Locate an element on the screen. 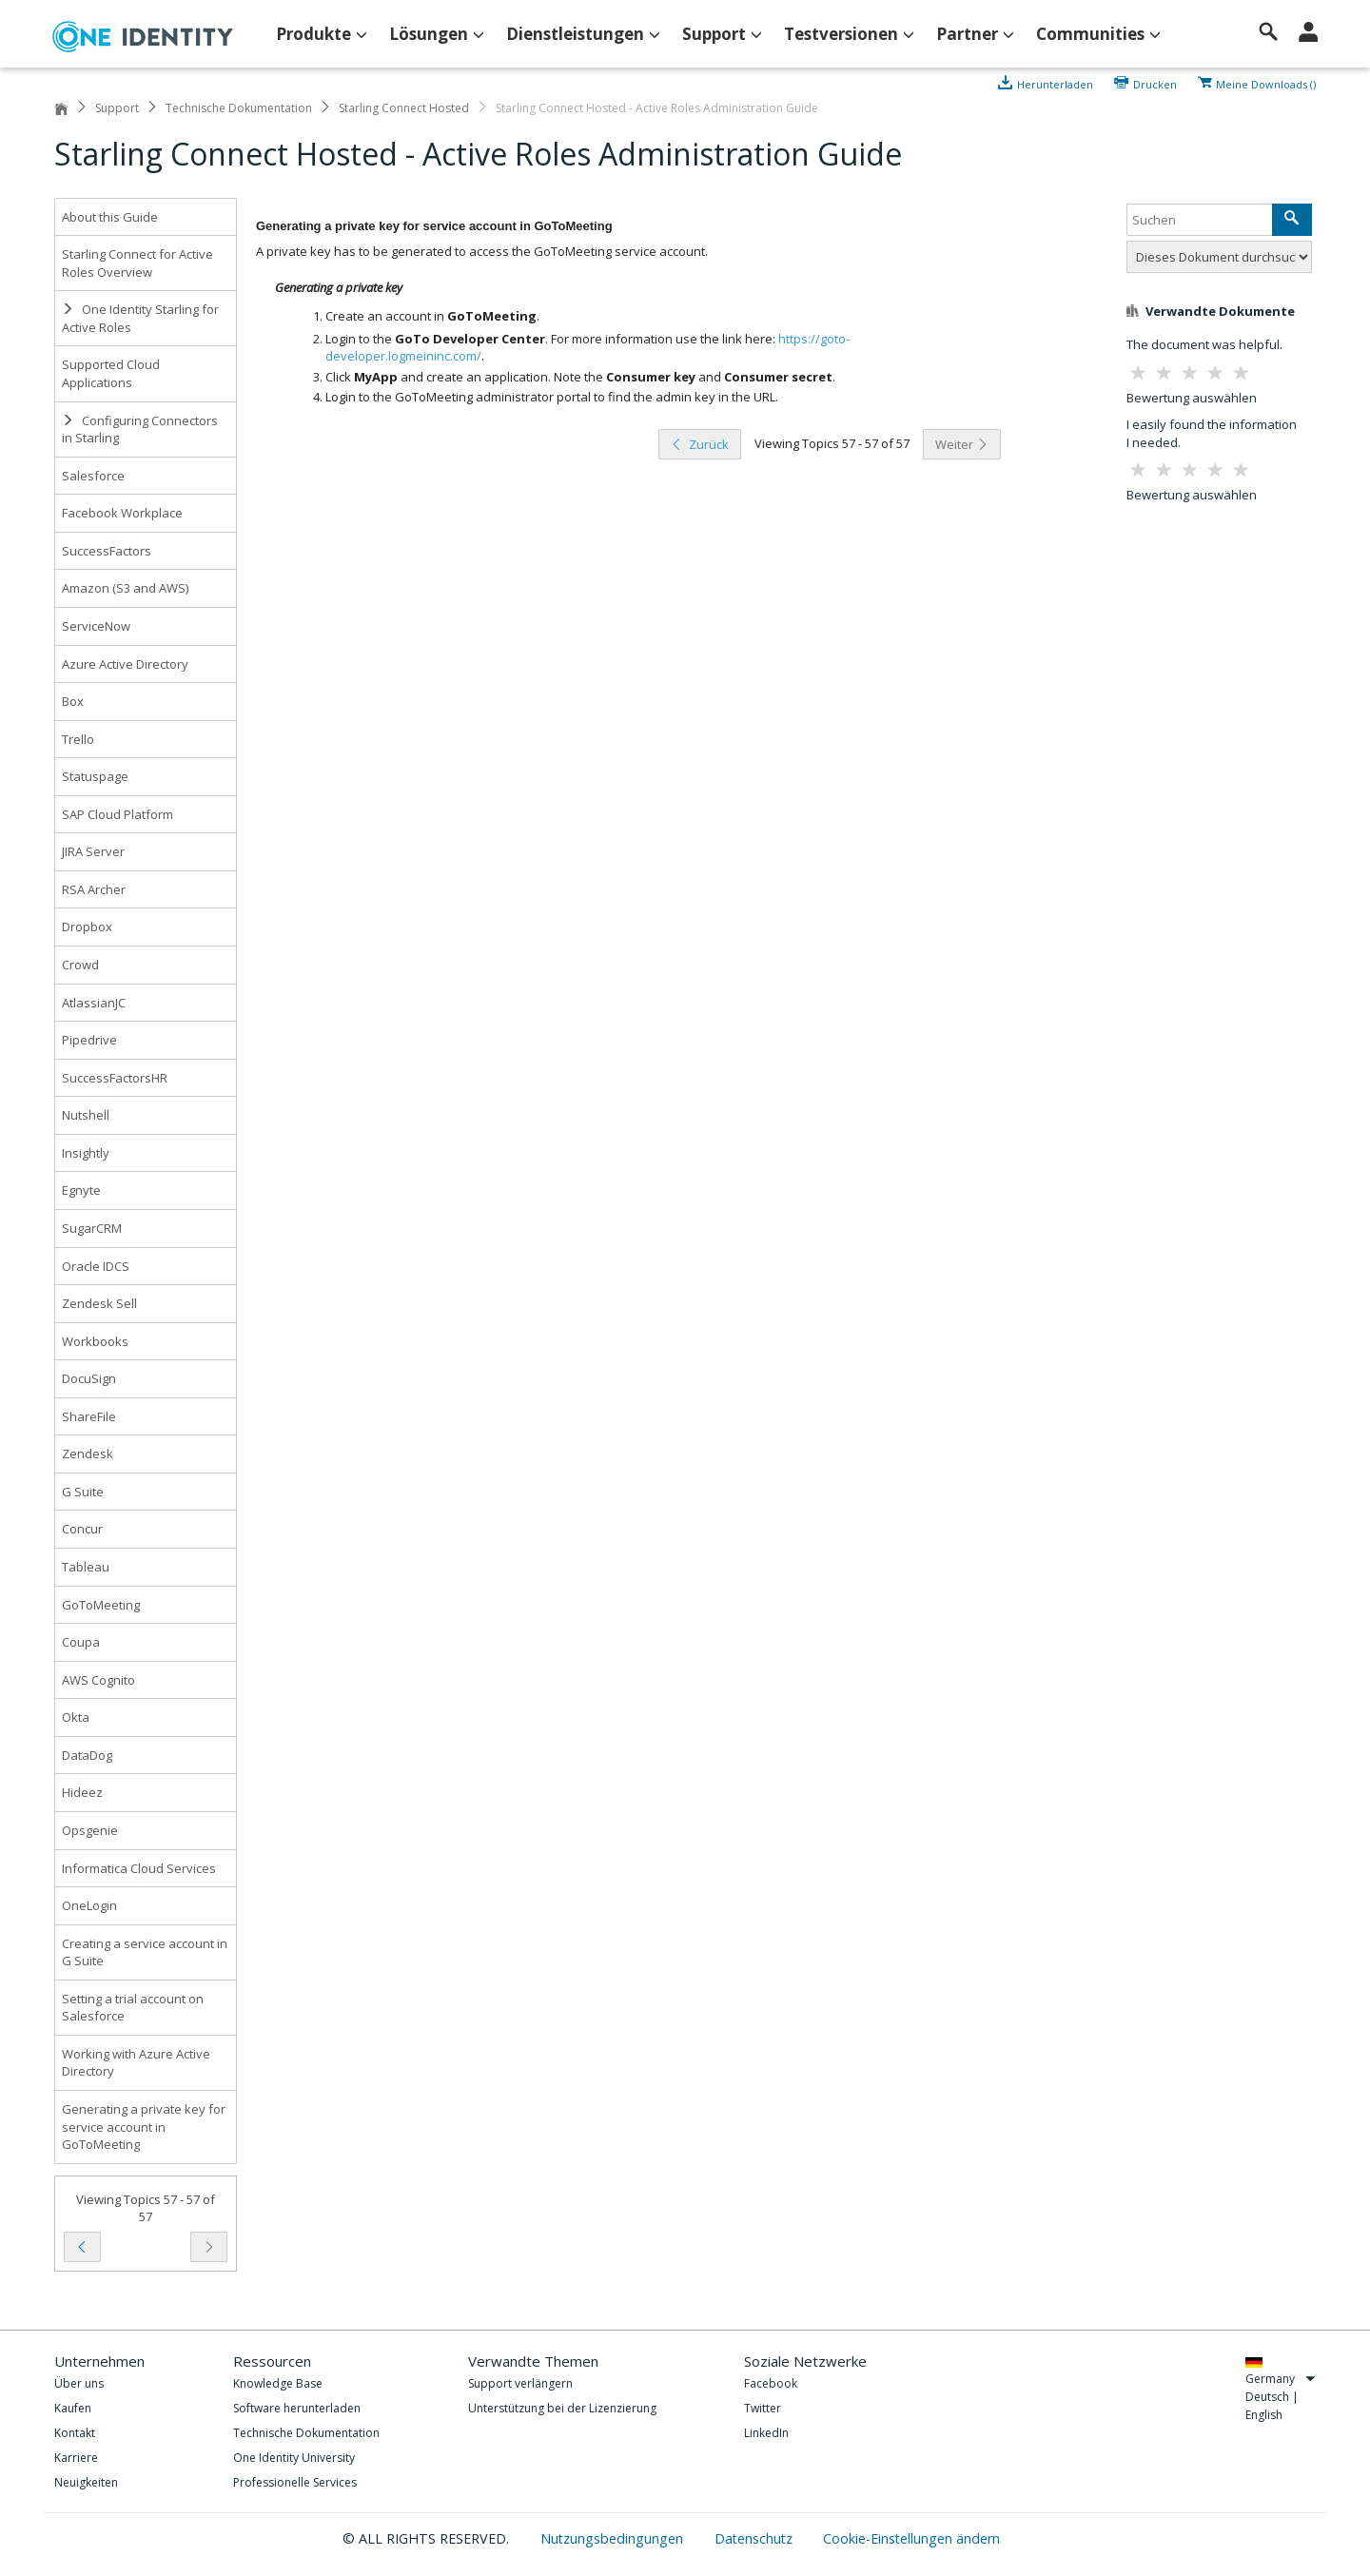 Image resolution: width=1370 pixels, height=2576 pixels. ShareFile is located at coordinates (89, 1416).